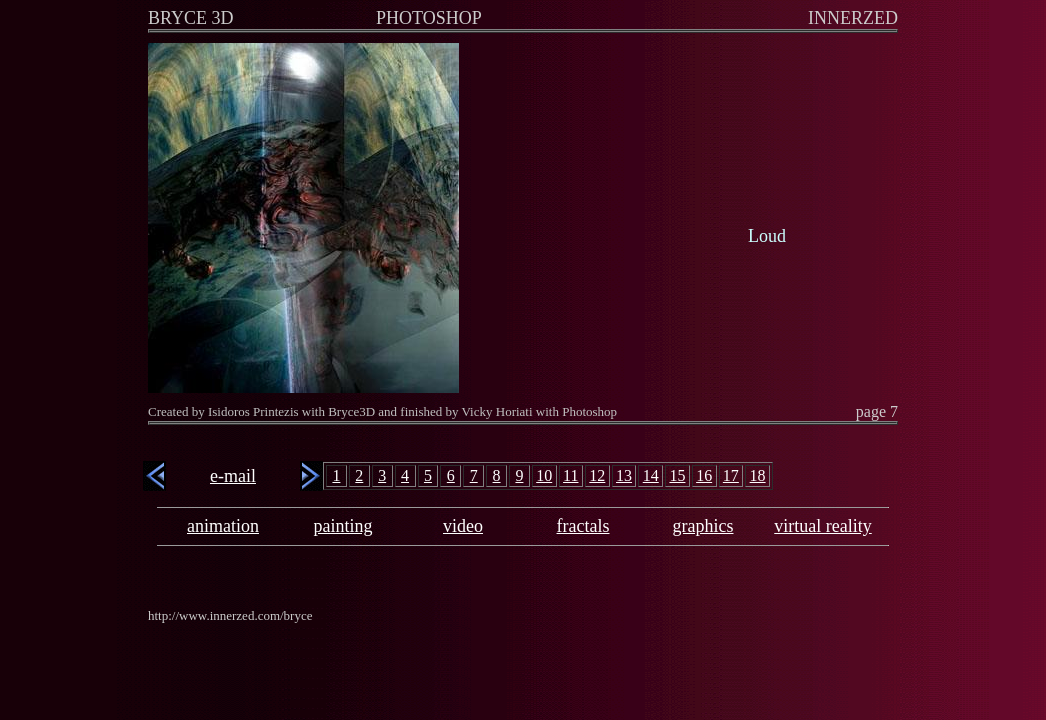 Image resolution: width=1046 pixels, height=720 pixels. I want to click on virtual reality, so click(822, 526).